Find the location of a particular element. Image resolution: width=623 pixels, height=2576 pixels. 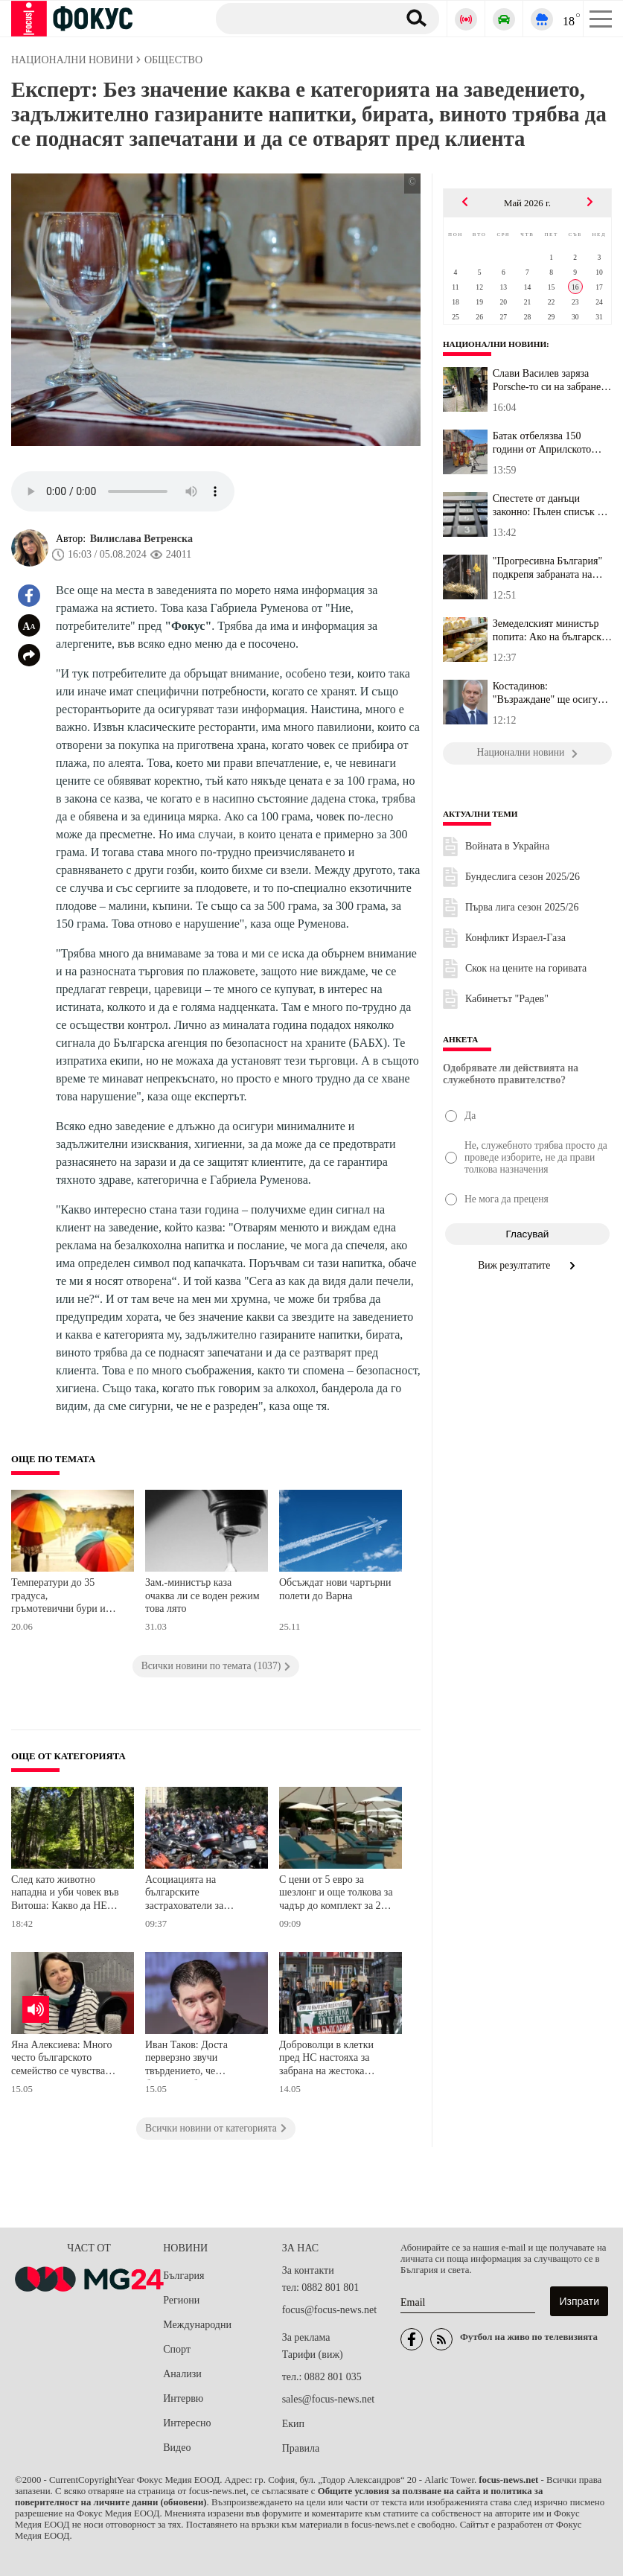

Виж резултатите is located at coordinates (527, 1265).